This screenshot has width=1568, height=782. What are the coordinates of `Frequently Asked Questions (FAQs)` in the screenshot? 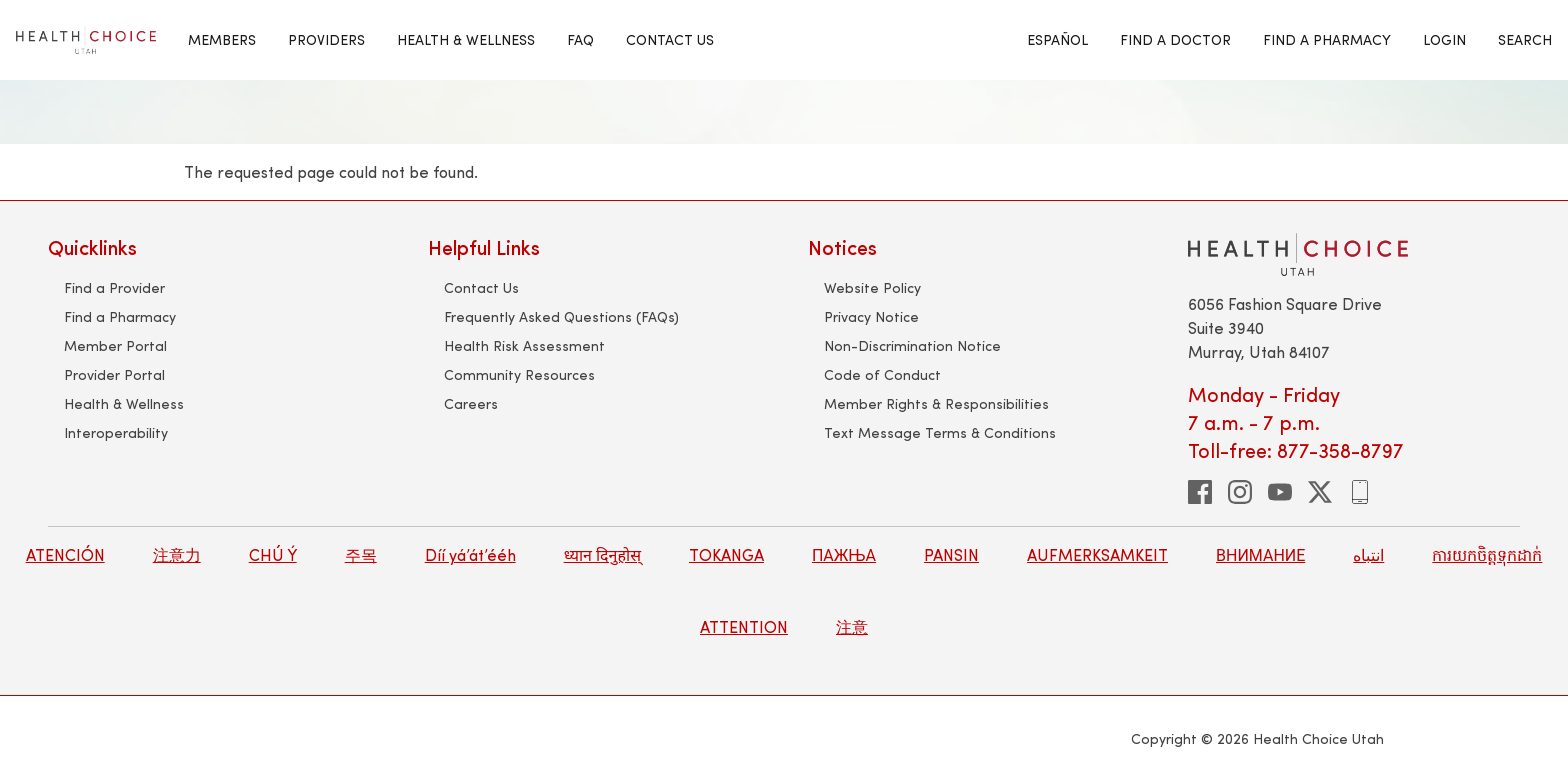 It's located at (561, 316).